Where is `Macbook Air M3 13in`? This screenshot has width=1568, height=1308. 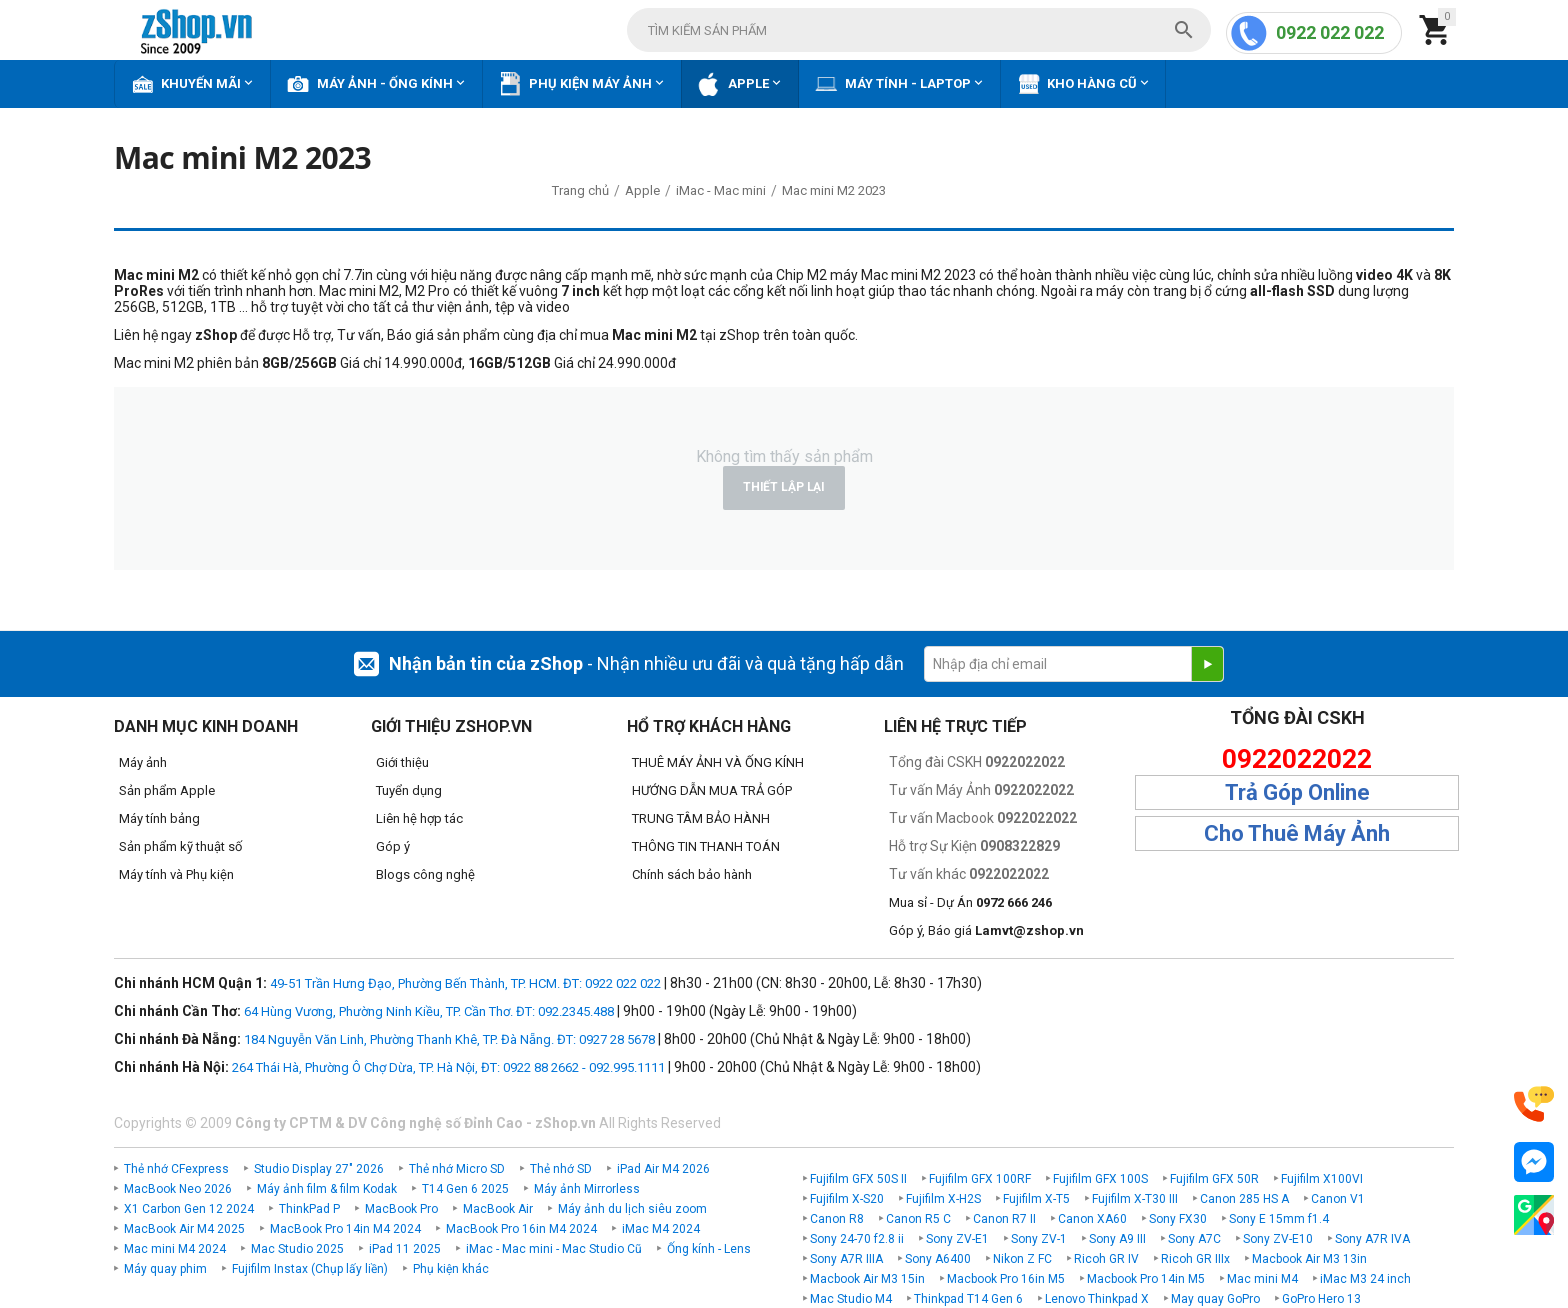
Macbook Air M3 13in is located at coordinates (1309, 1259).